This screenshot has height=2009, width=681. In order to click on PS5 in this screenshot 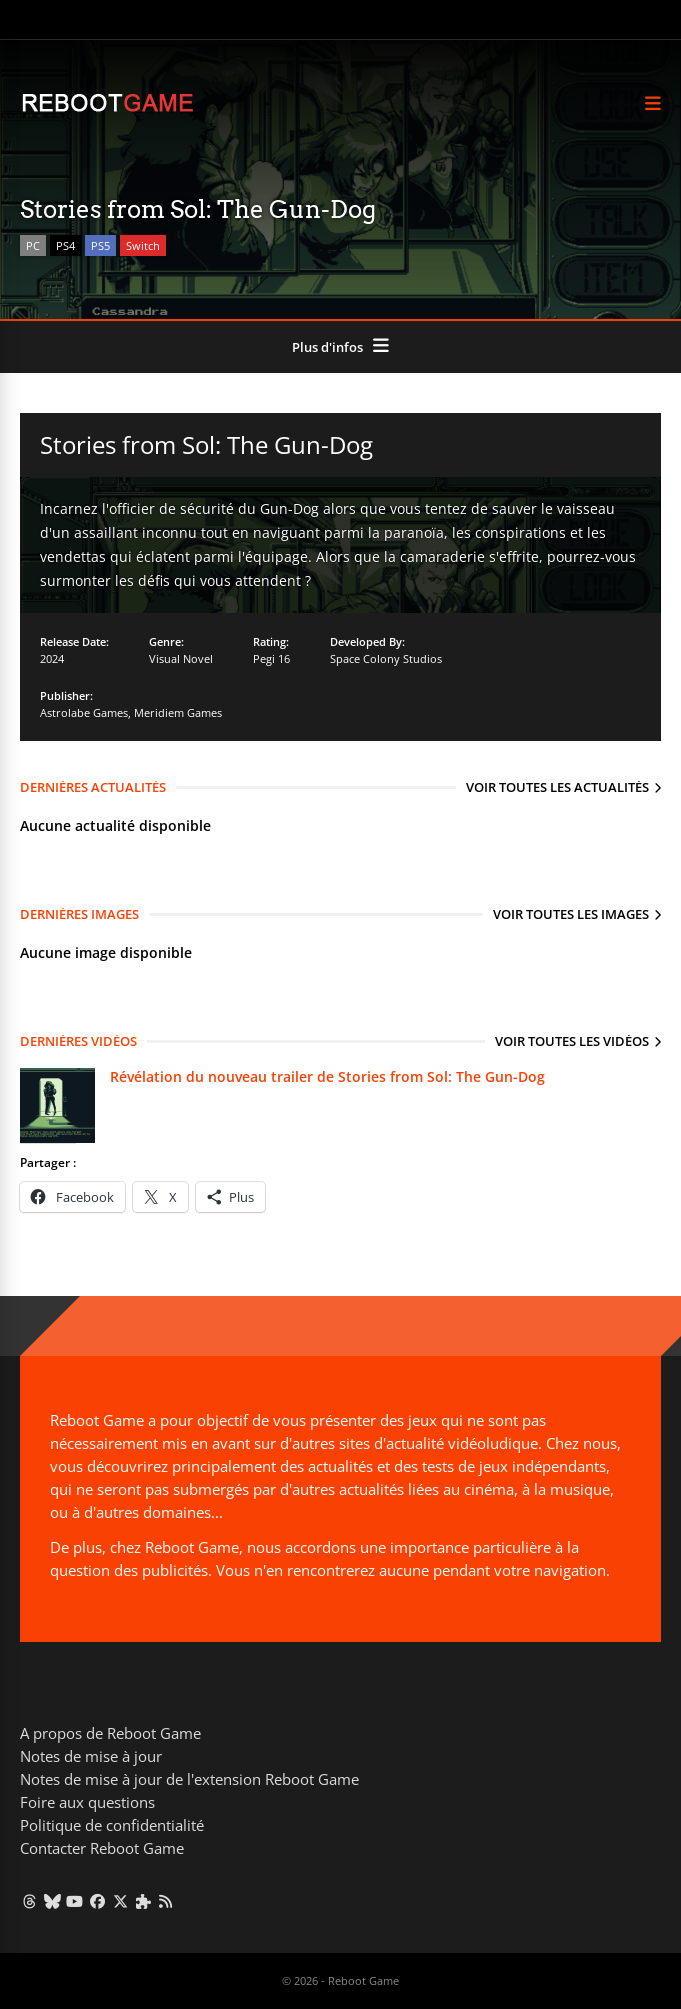, I will do `click(100, 245)`.